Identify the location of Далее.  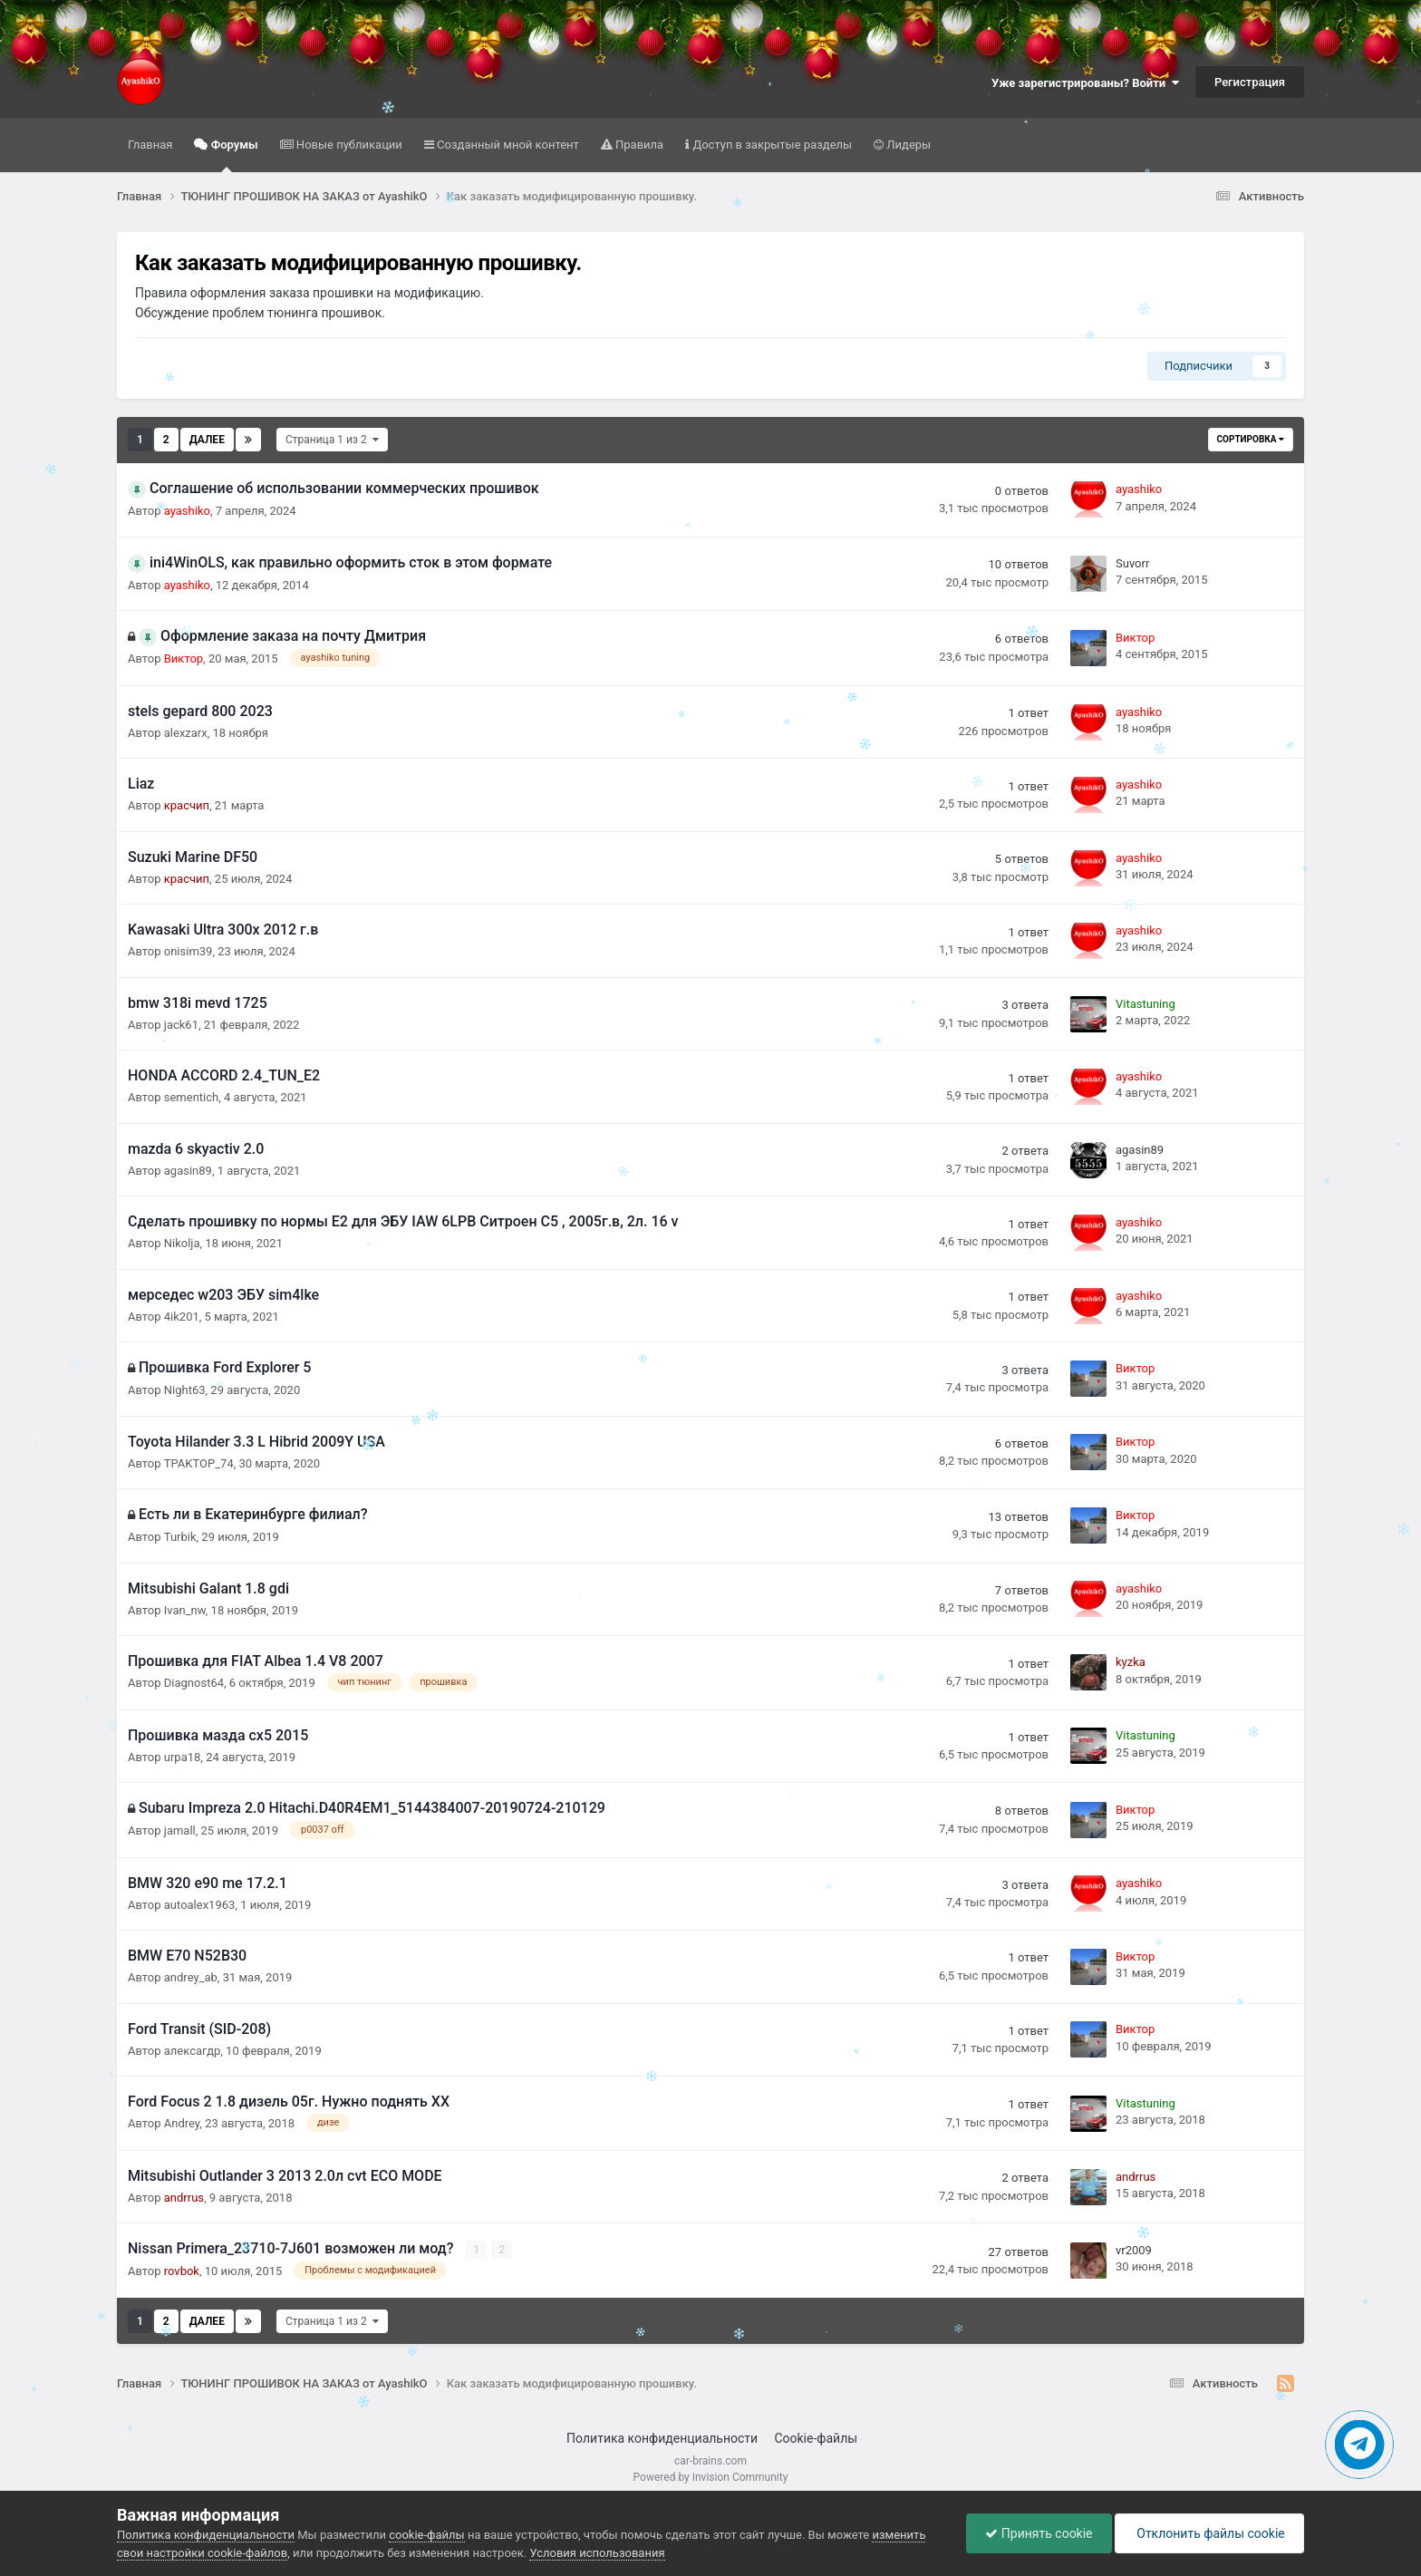
(207, 439).